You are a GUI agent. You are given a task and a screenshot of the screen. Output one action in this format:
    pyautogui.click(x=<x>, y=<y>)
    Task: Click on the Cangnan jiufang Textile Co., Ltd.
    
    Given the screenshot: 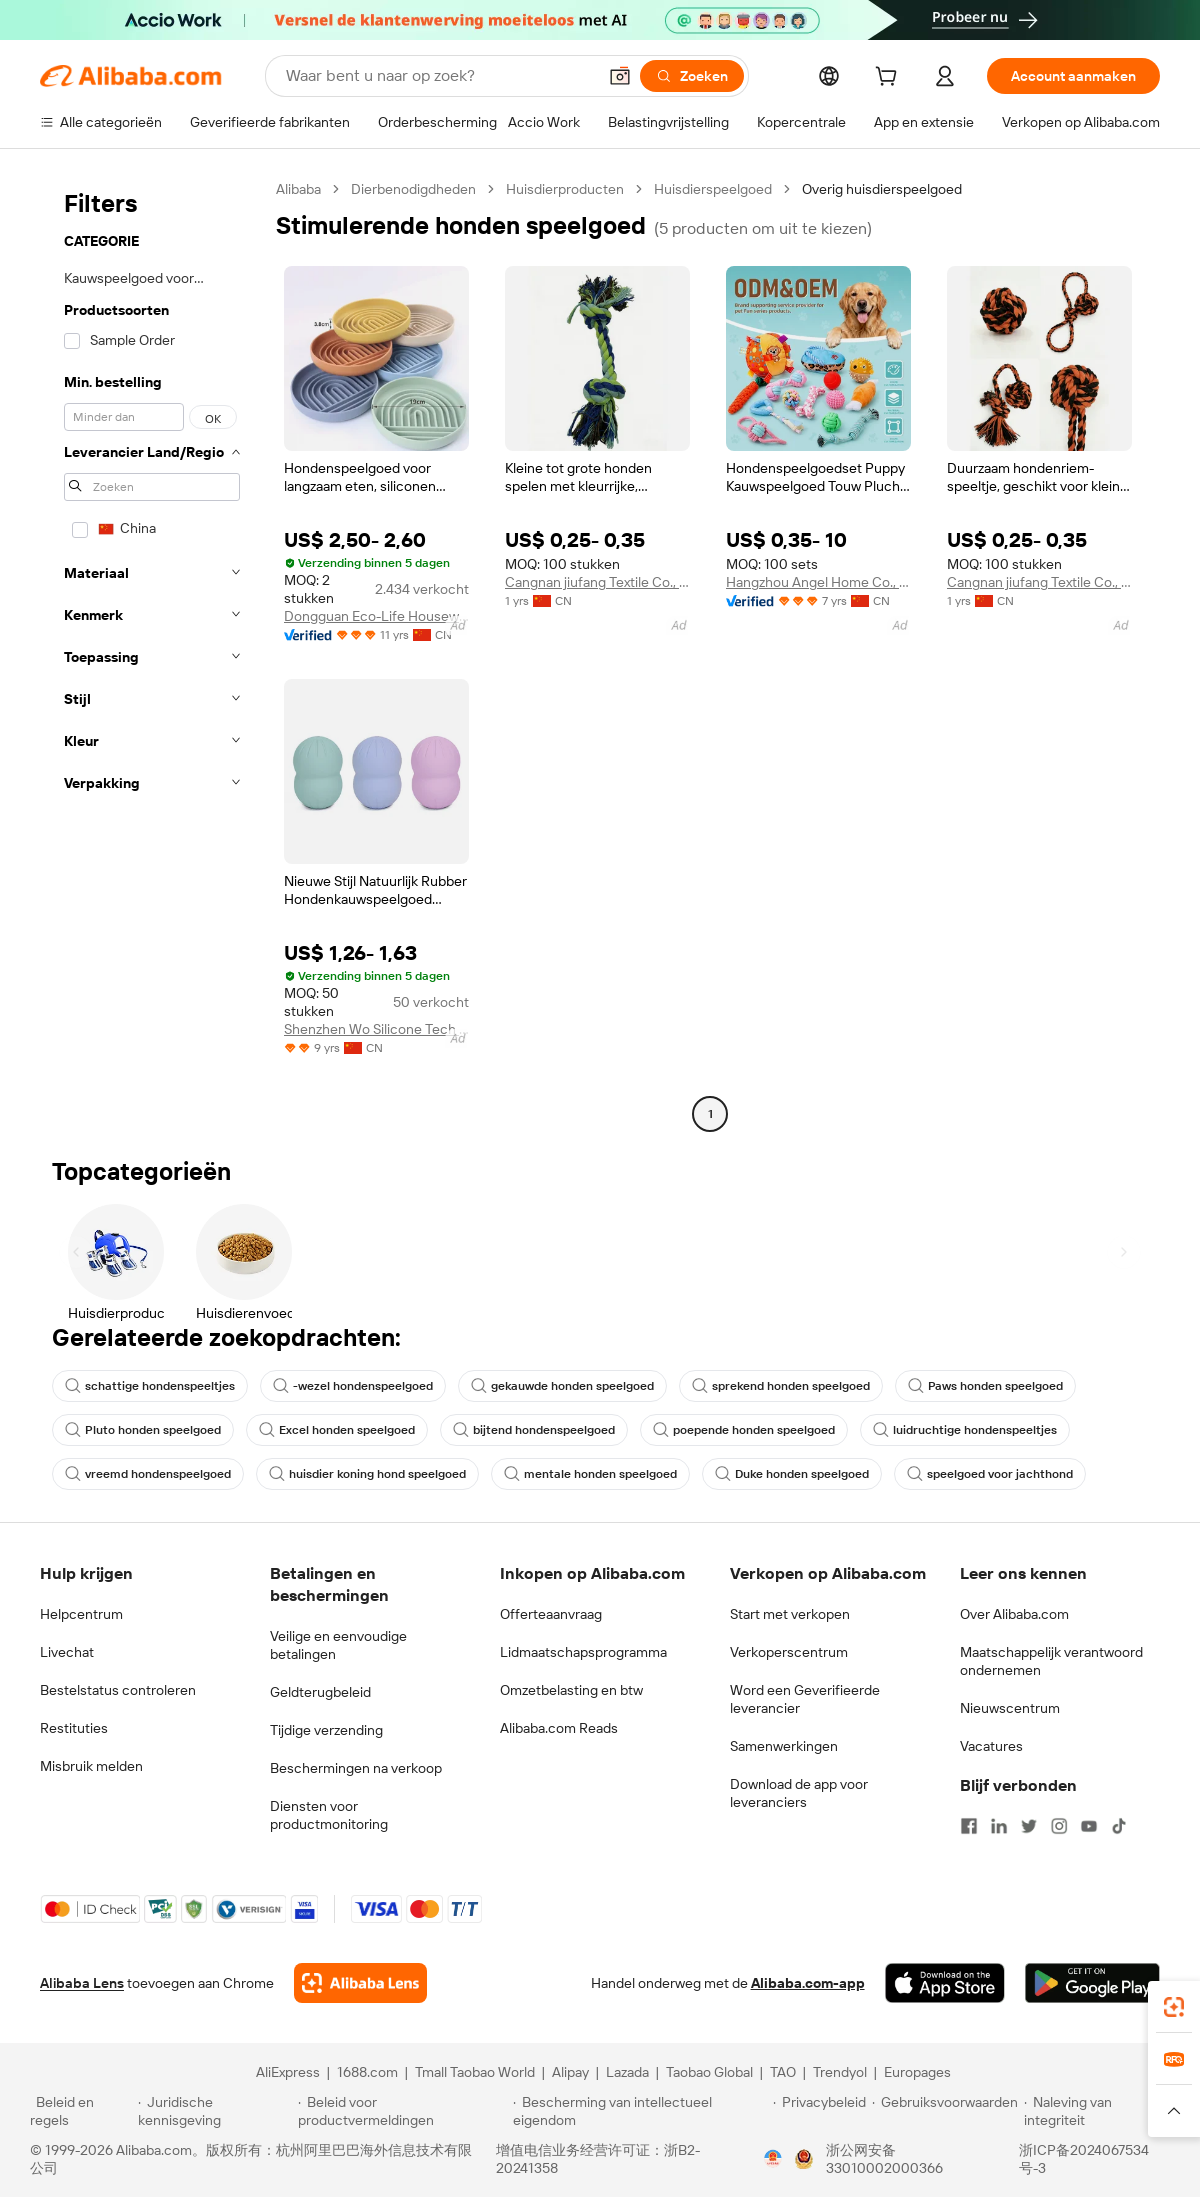 What is the action you would take?
    pyautogui.click(x=597, y=582)
    